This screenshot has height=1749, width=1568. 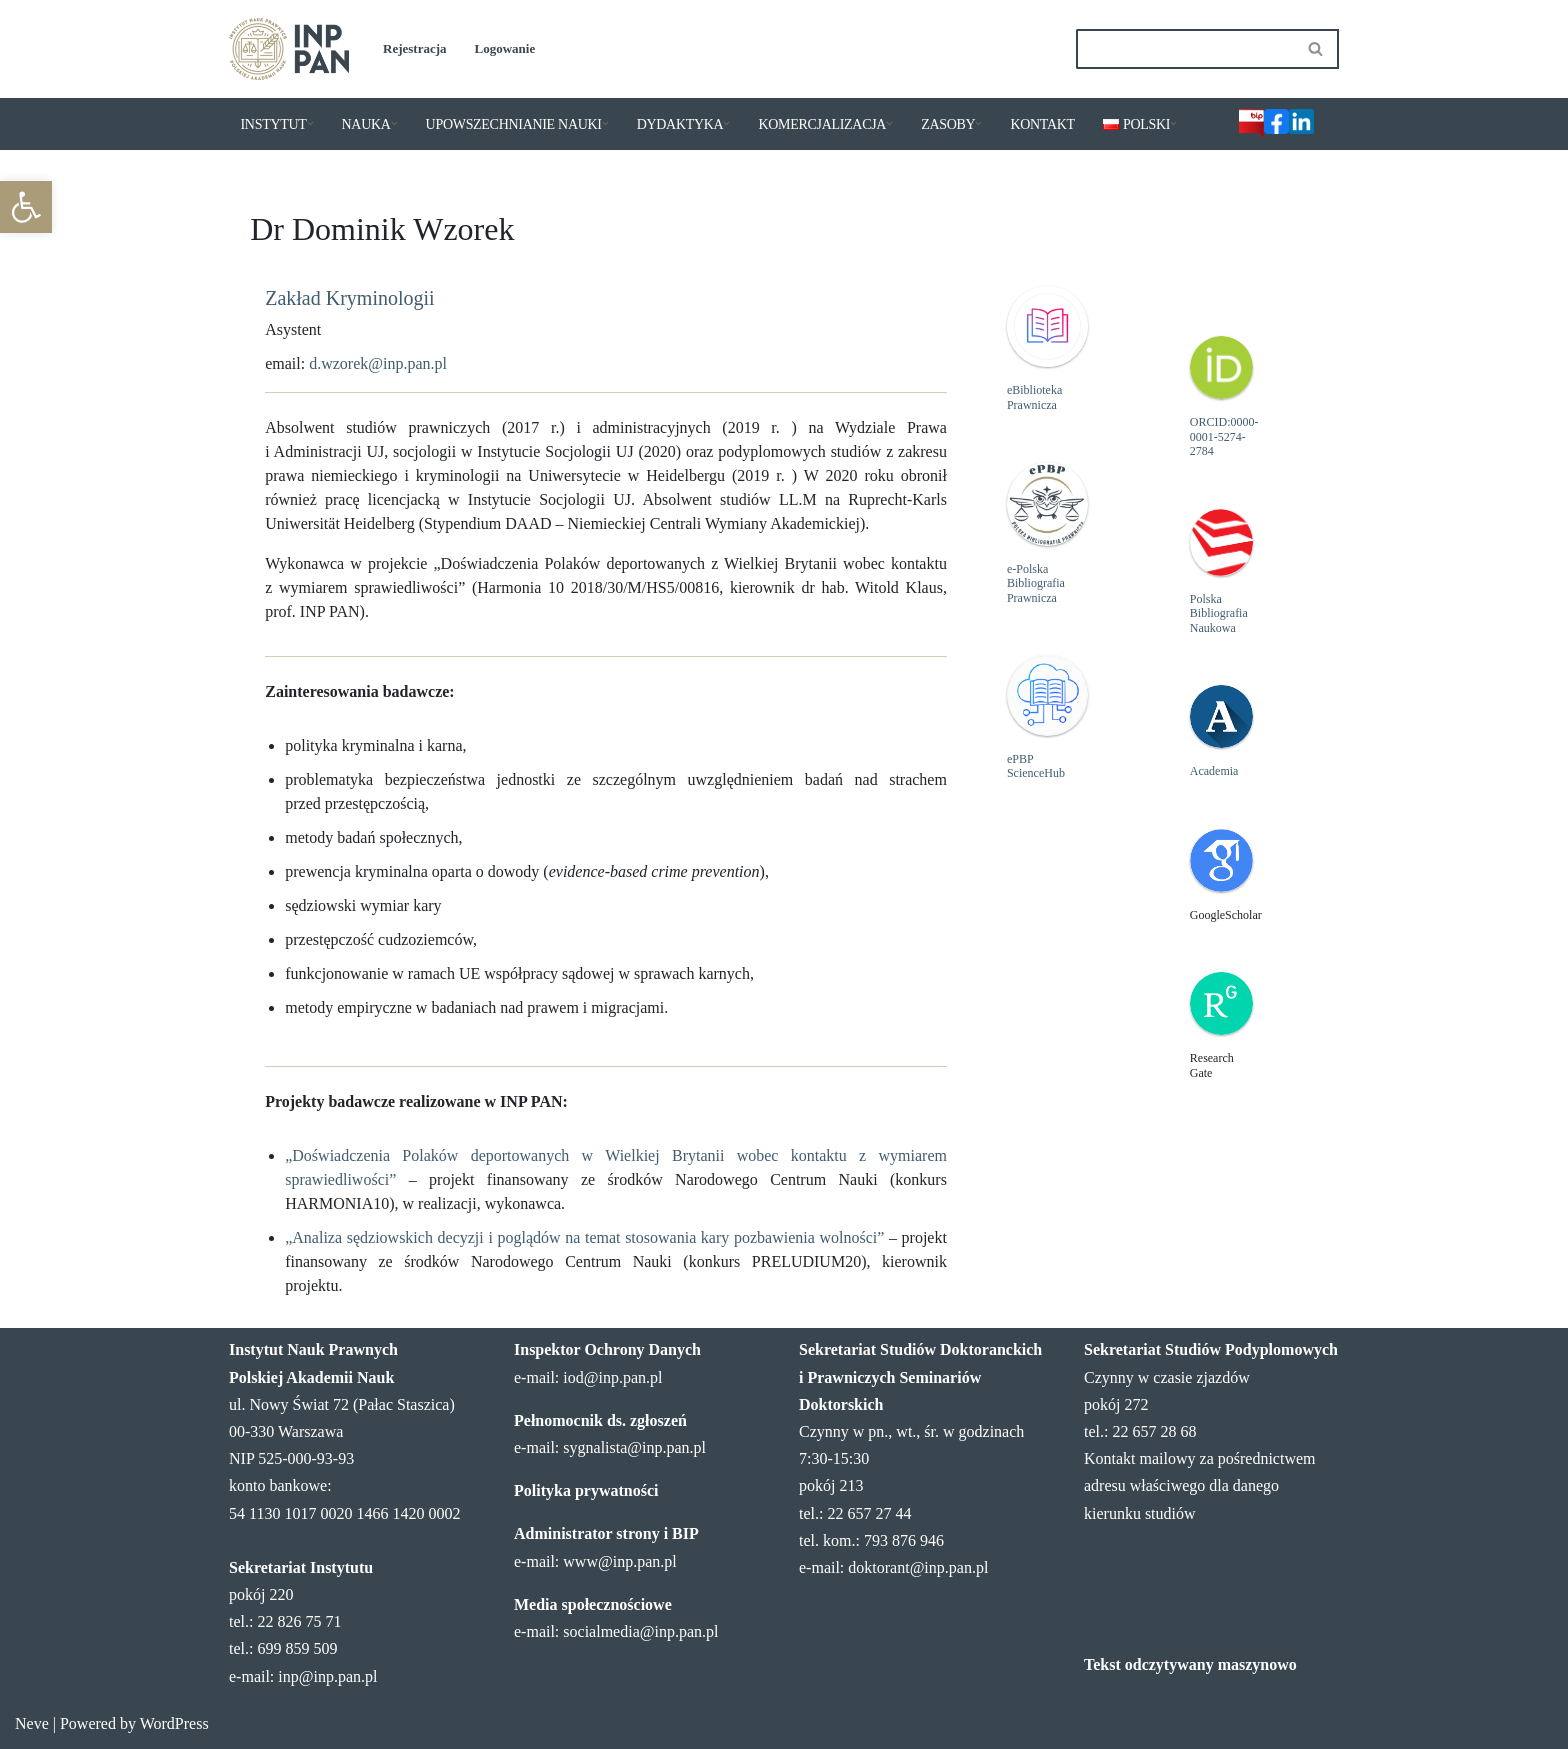 I want to click on [Instytut Nauk Prawnych PAN], so click(x=289, y=49).